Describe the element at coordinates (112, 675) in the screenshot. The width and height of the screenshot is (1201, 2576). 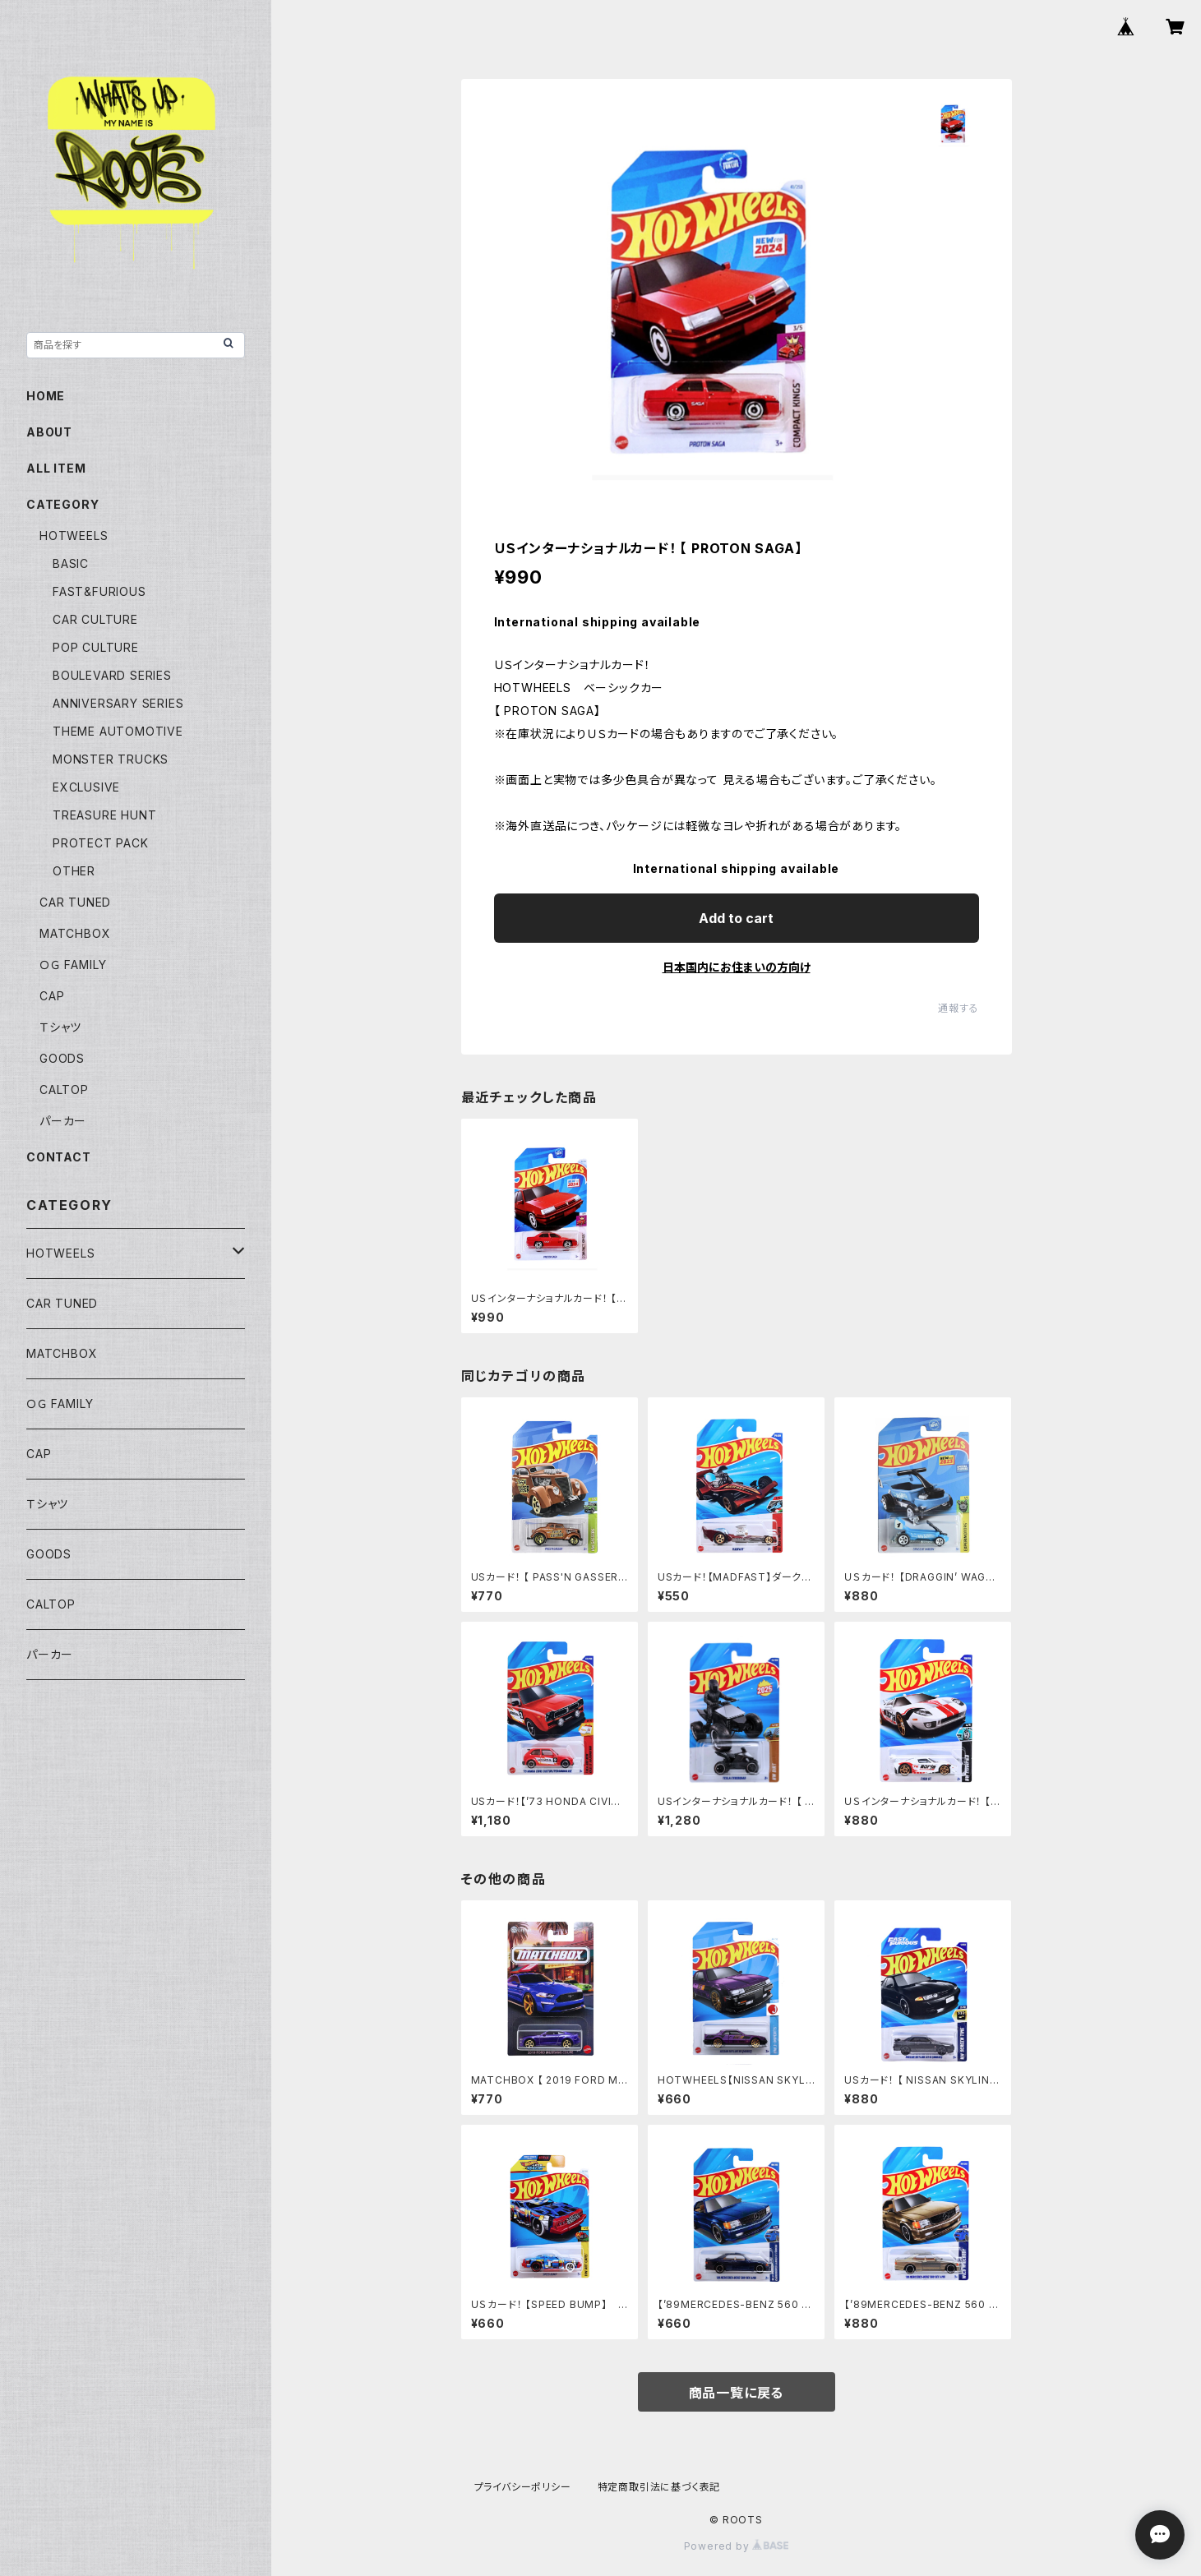
I see `BOULEVARD SERIES` at that location.